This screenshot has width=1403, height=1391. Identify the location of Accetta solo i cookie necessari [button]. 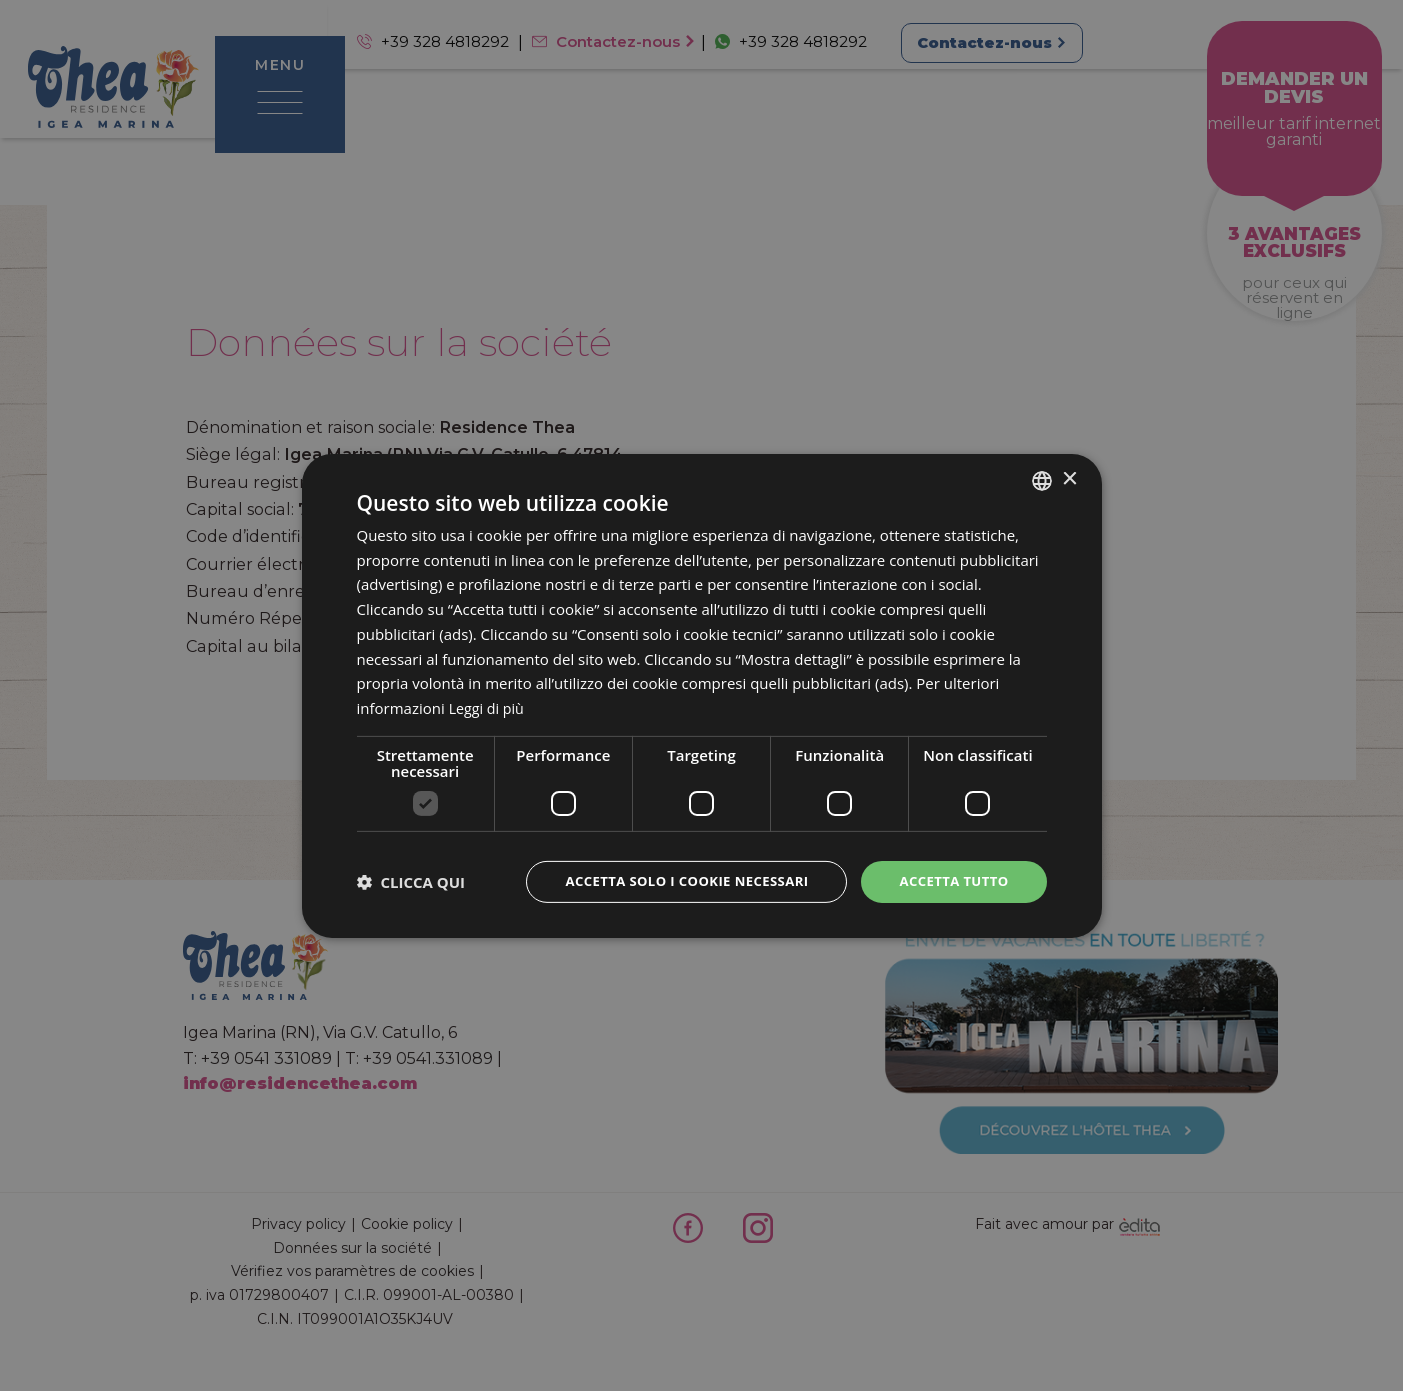
(672, 880).